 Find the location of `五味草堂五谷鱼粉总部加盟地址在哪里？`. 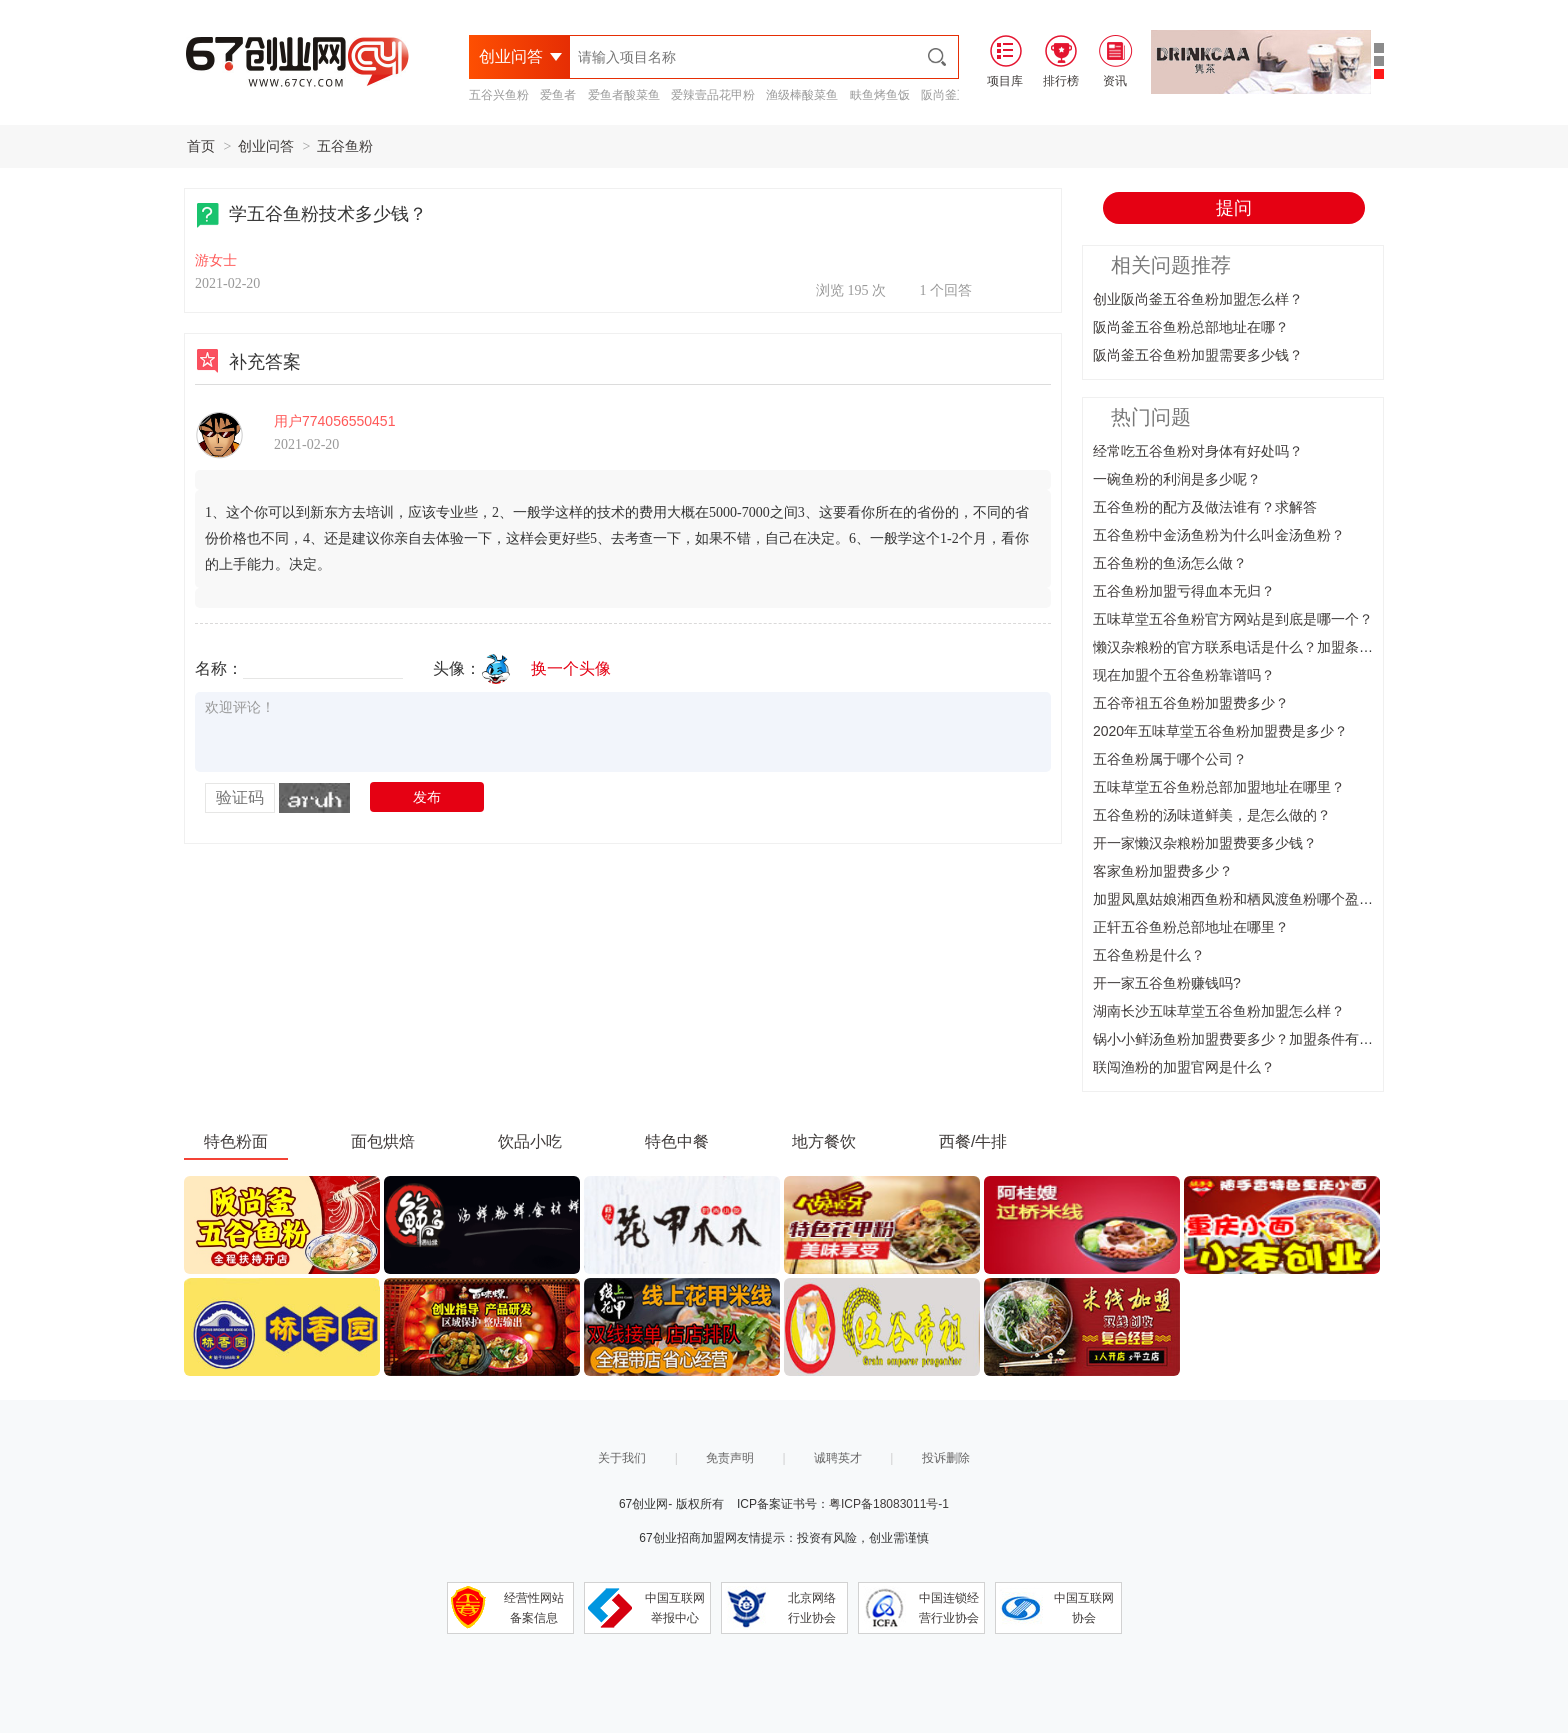

五味草堂五谷鱼粉总部加盟地址在哪里？ is located at coordinates (1219, 787).